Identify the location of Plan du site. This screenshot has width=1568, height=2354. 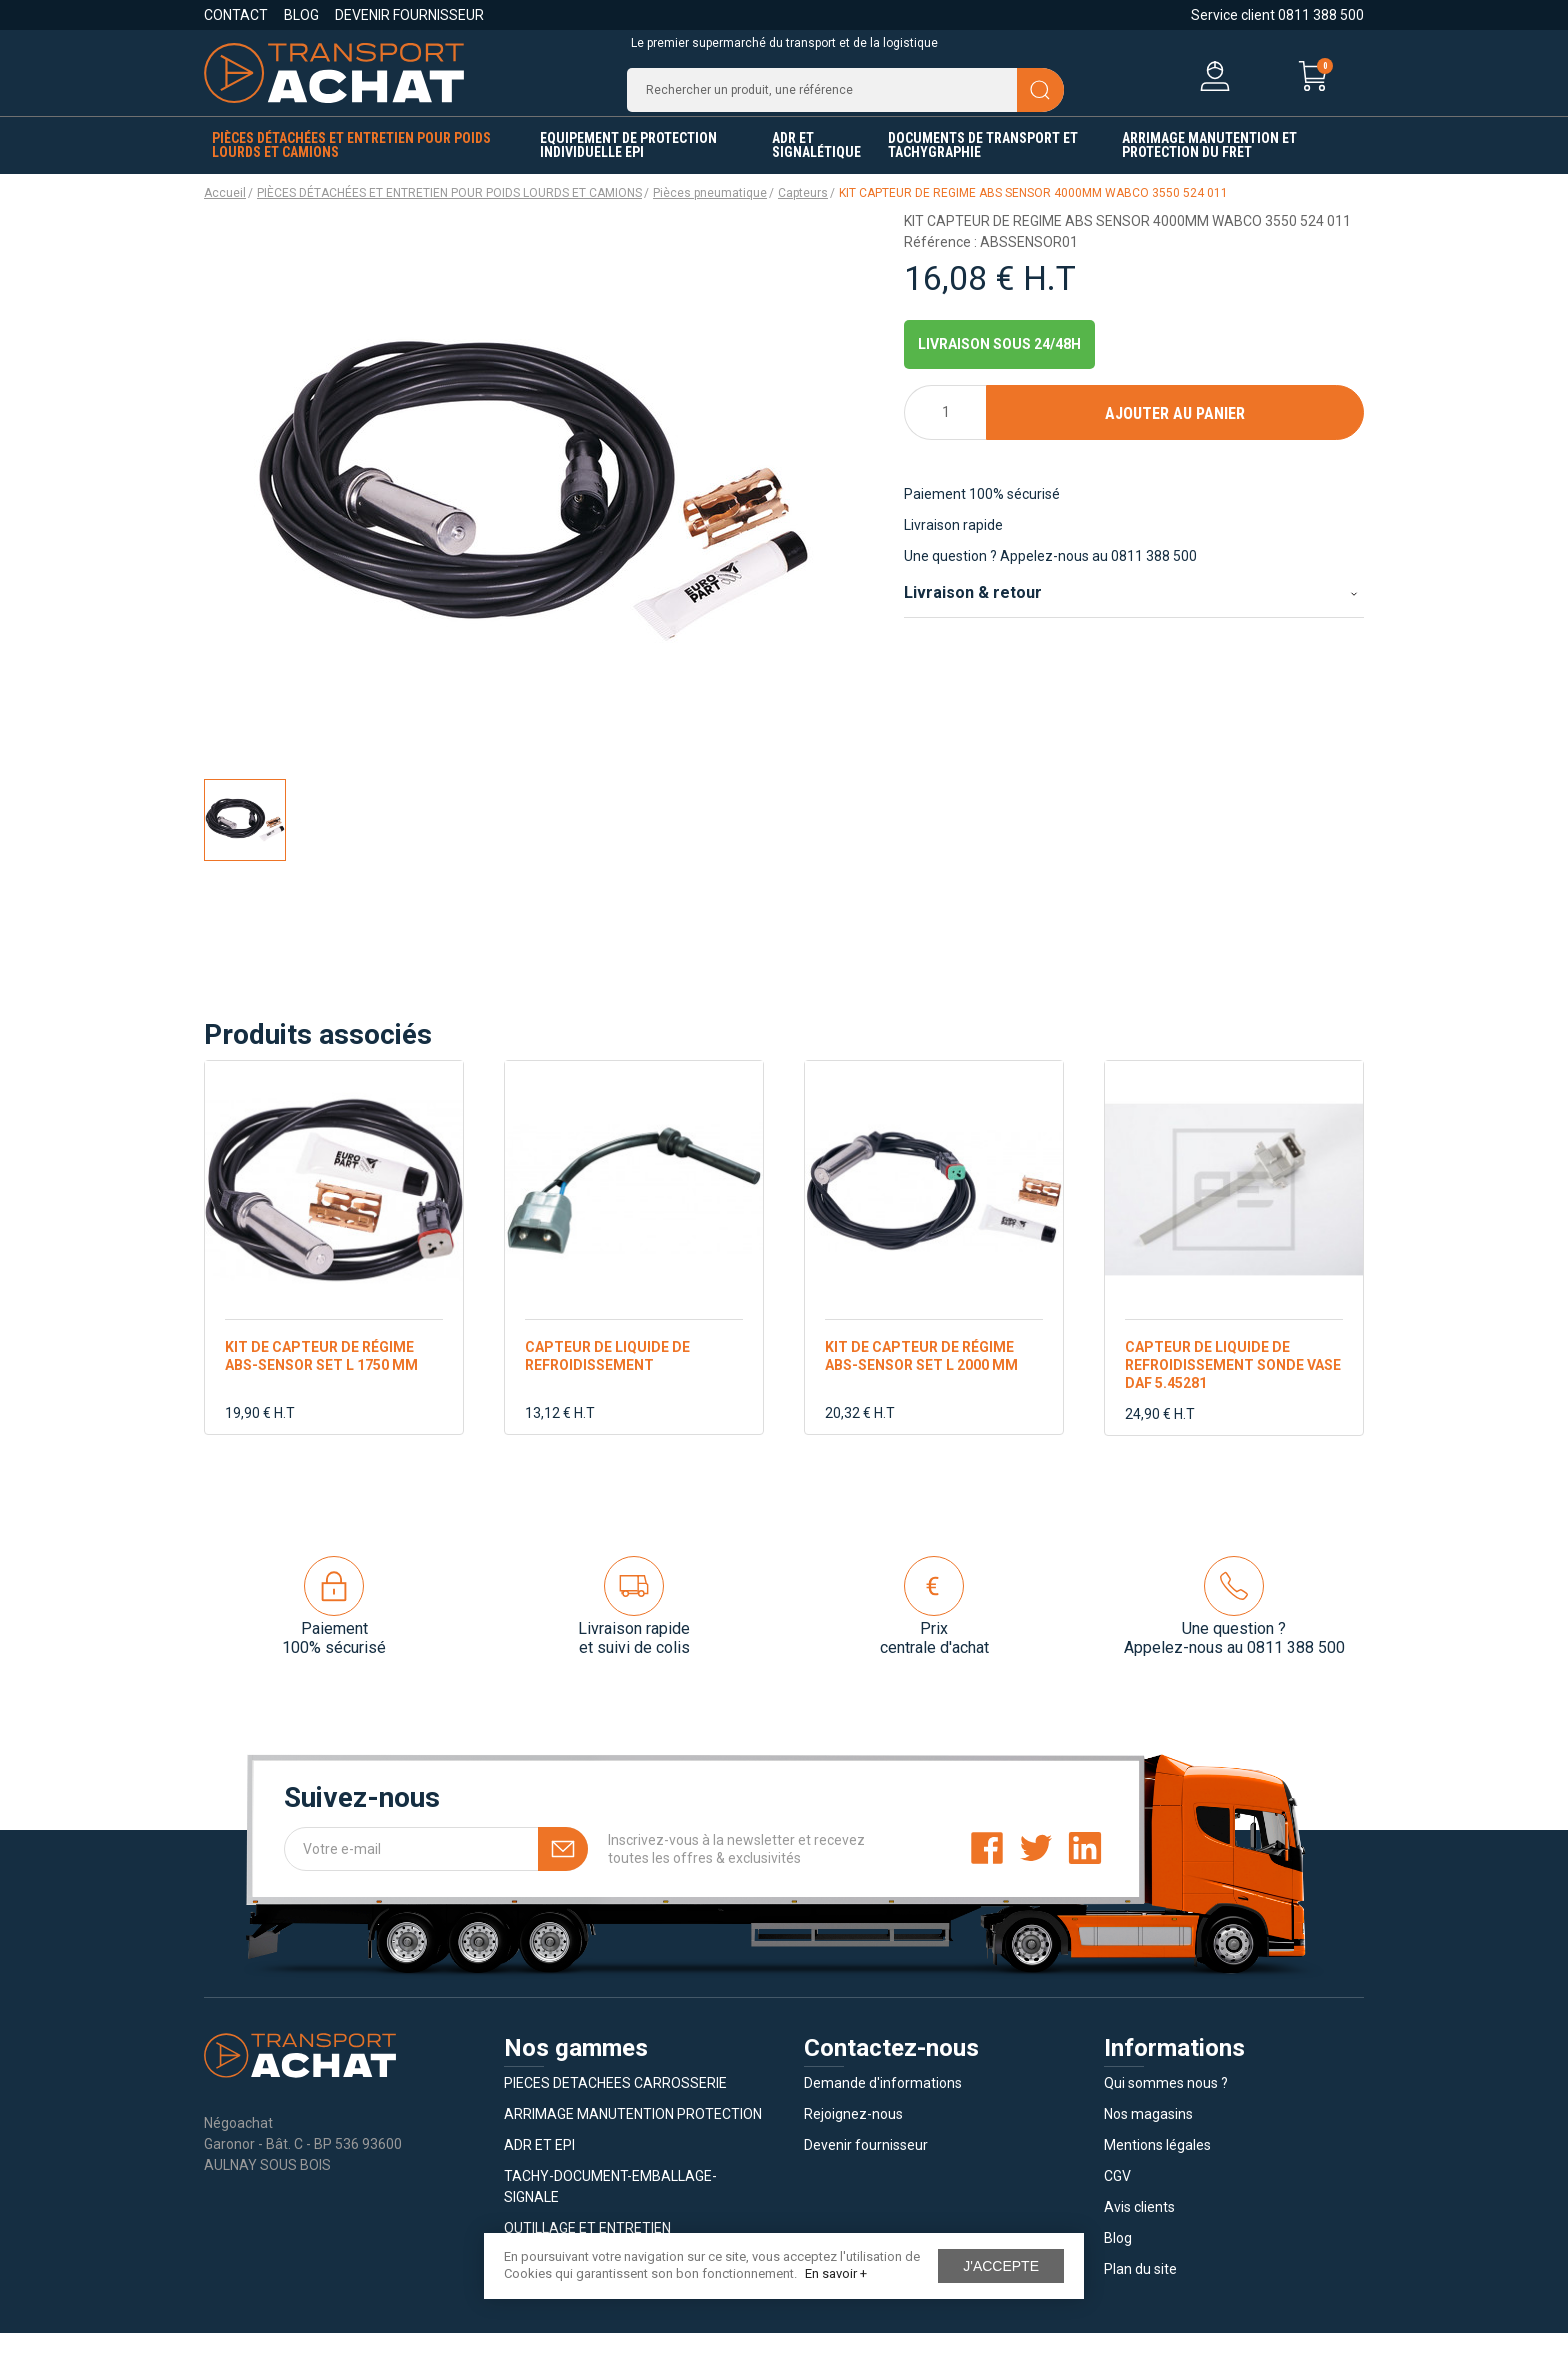
(1140, 2290).